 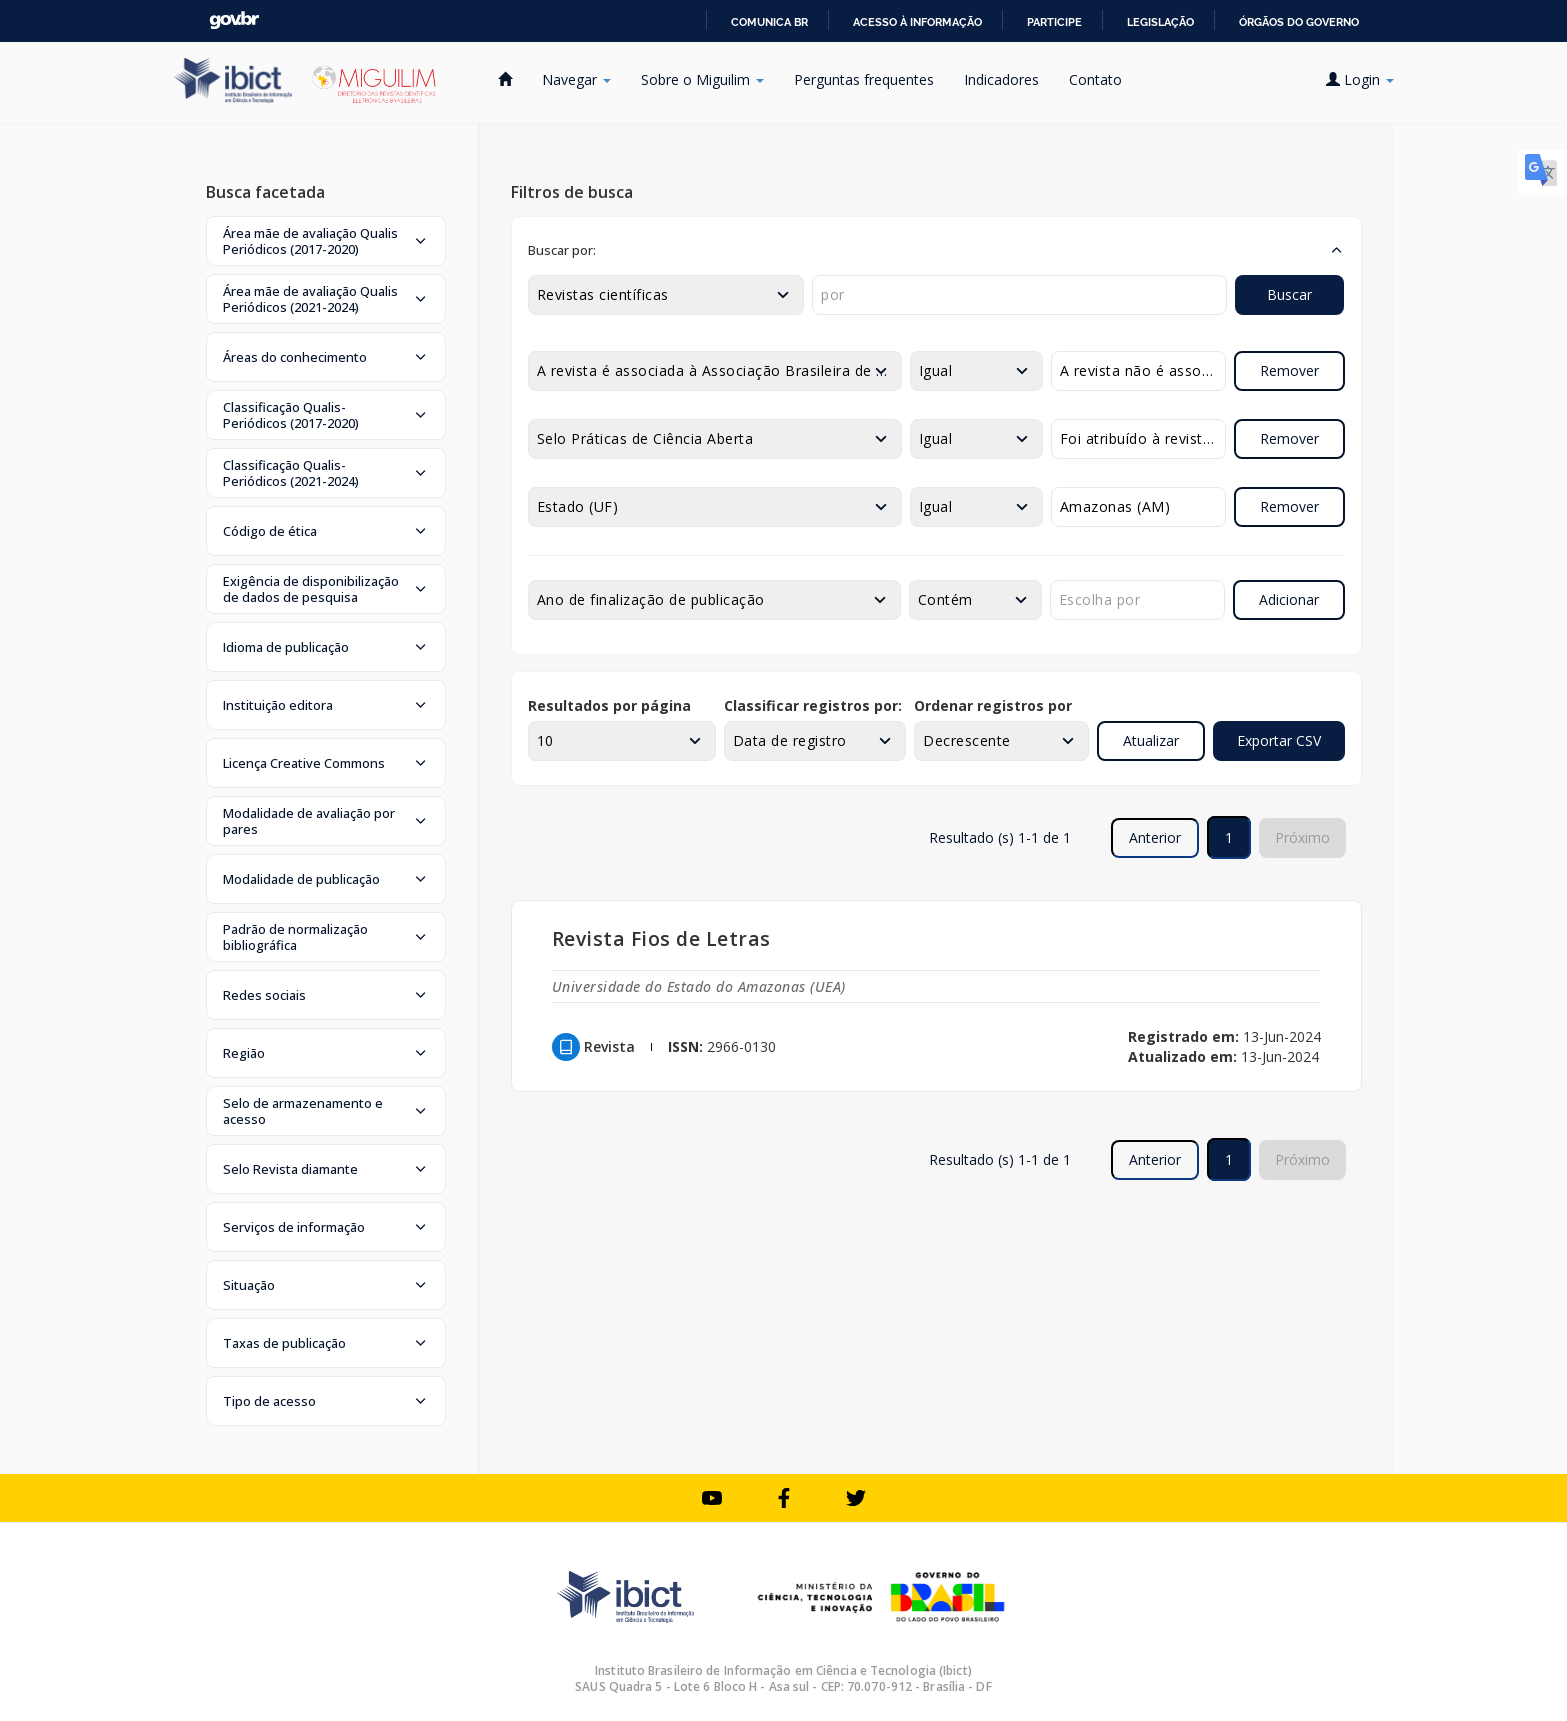 What do you see at coordinates (1289, 599) in the screenshot?
I see `Adicionar` at bounding box center [1289, 599].